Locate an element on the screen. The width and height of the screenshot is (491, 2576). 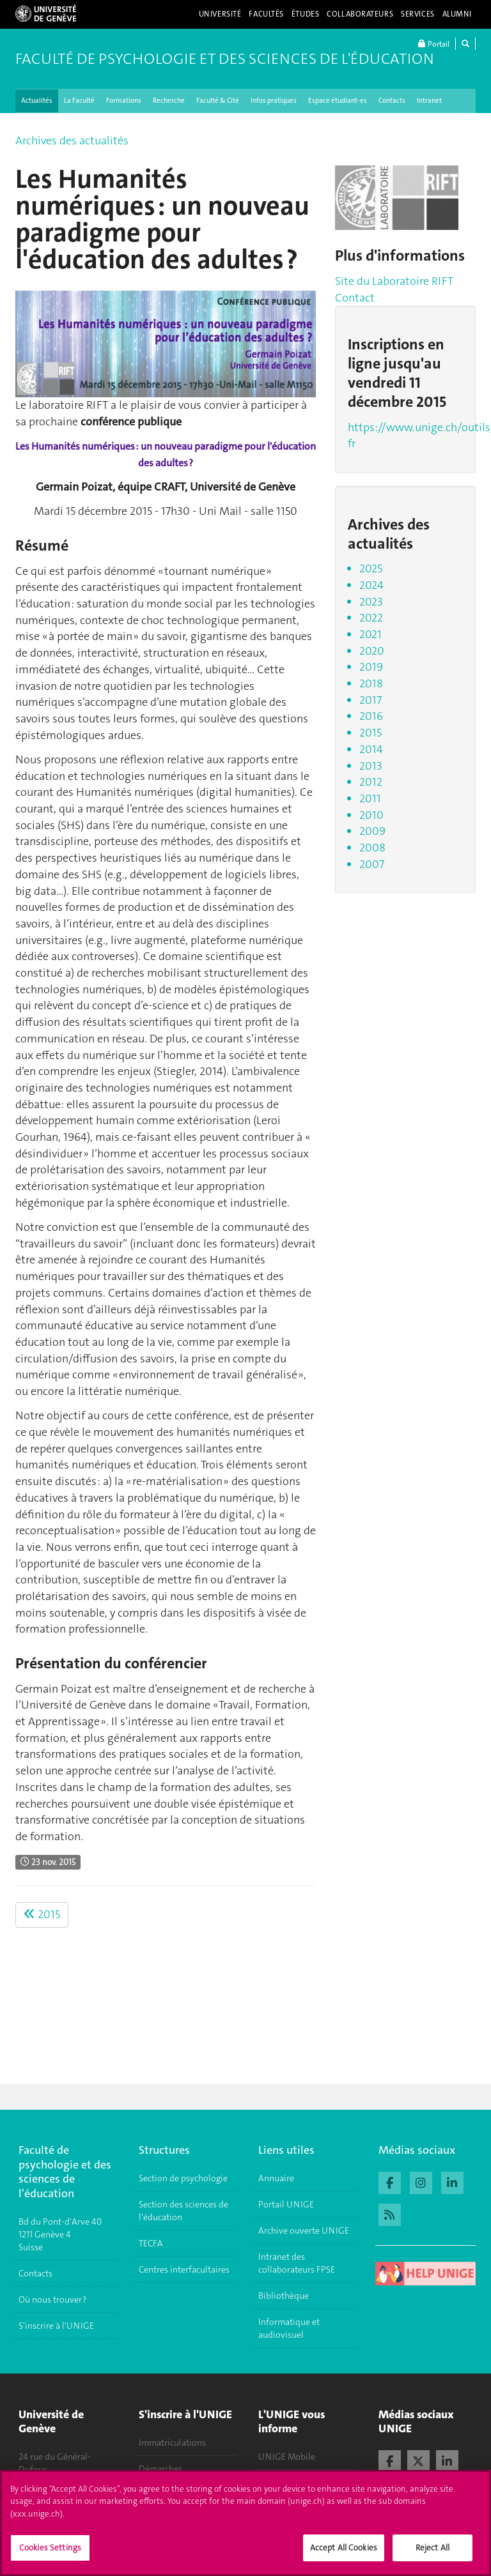
2018 is located at coordinates (371, 683).